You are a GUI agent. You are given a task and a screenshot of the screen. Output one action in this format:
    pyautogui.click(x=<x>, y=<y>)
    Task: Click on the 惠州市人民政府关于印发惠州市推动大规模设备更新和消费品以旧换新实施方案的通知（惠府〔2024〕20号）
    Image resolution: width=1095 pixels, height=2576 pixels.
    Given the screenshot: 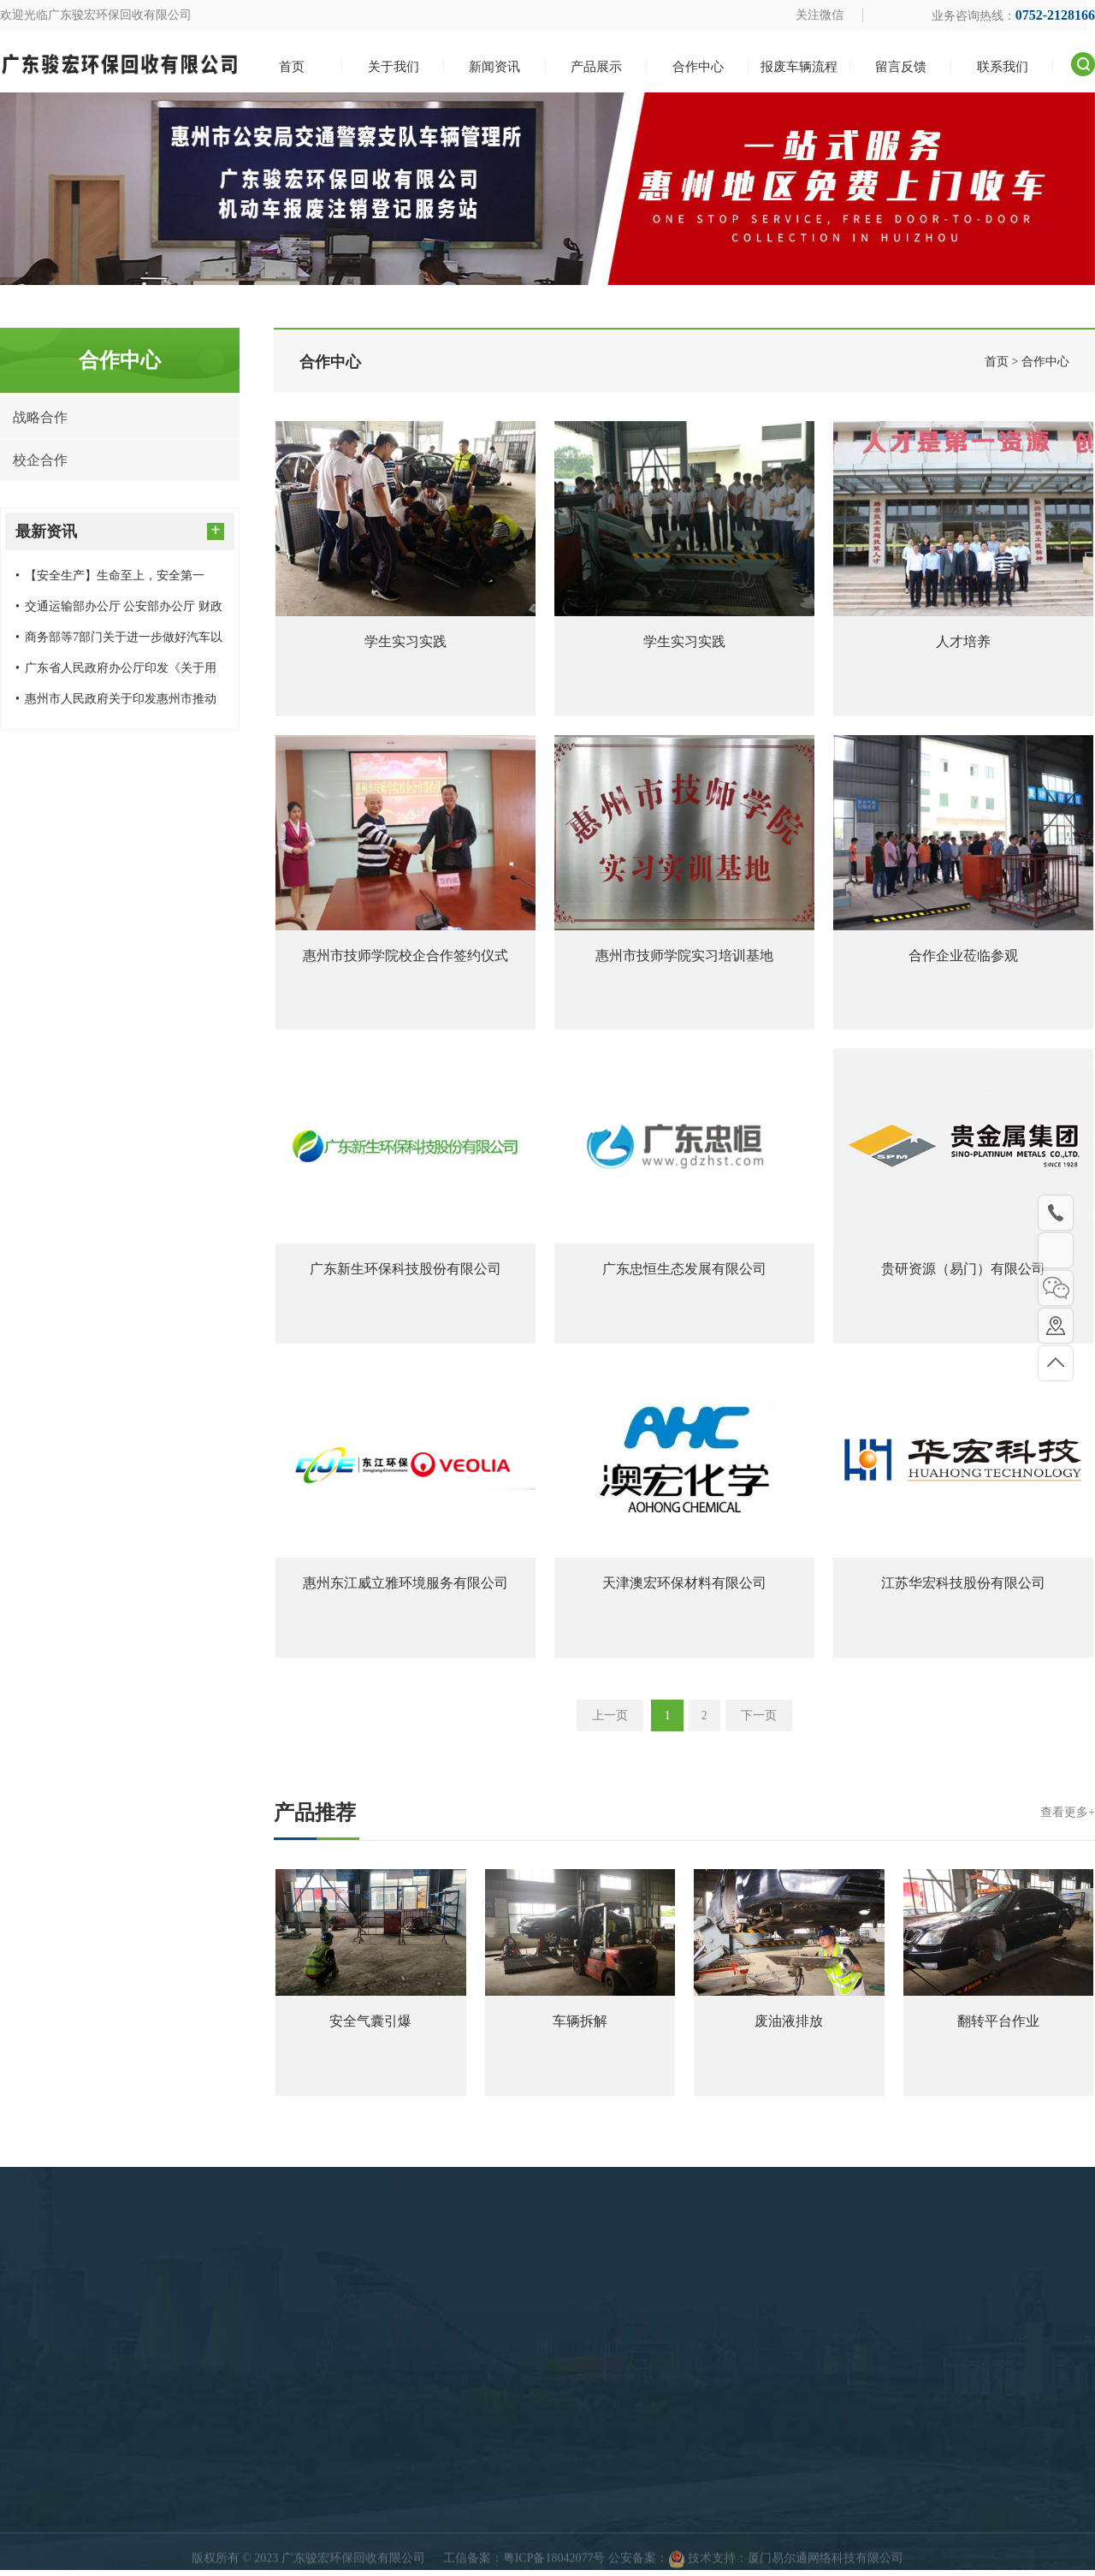 What is the action you would take?
    pyautogui.click(x=117, y=703)
    